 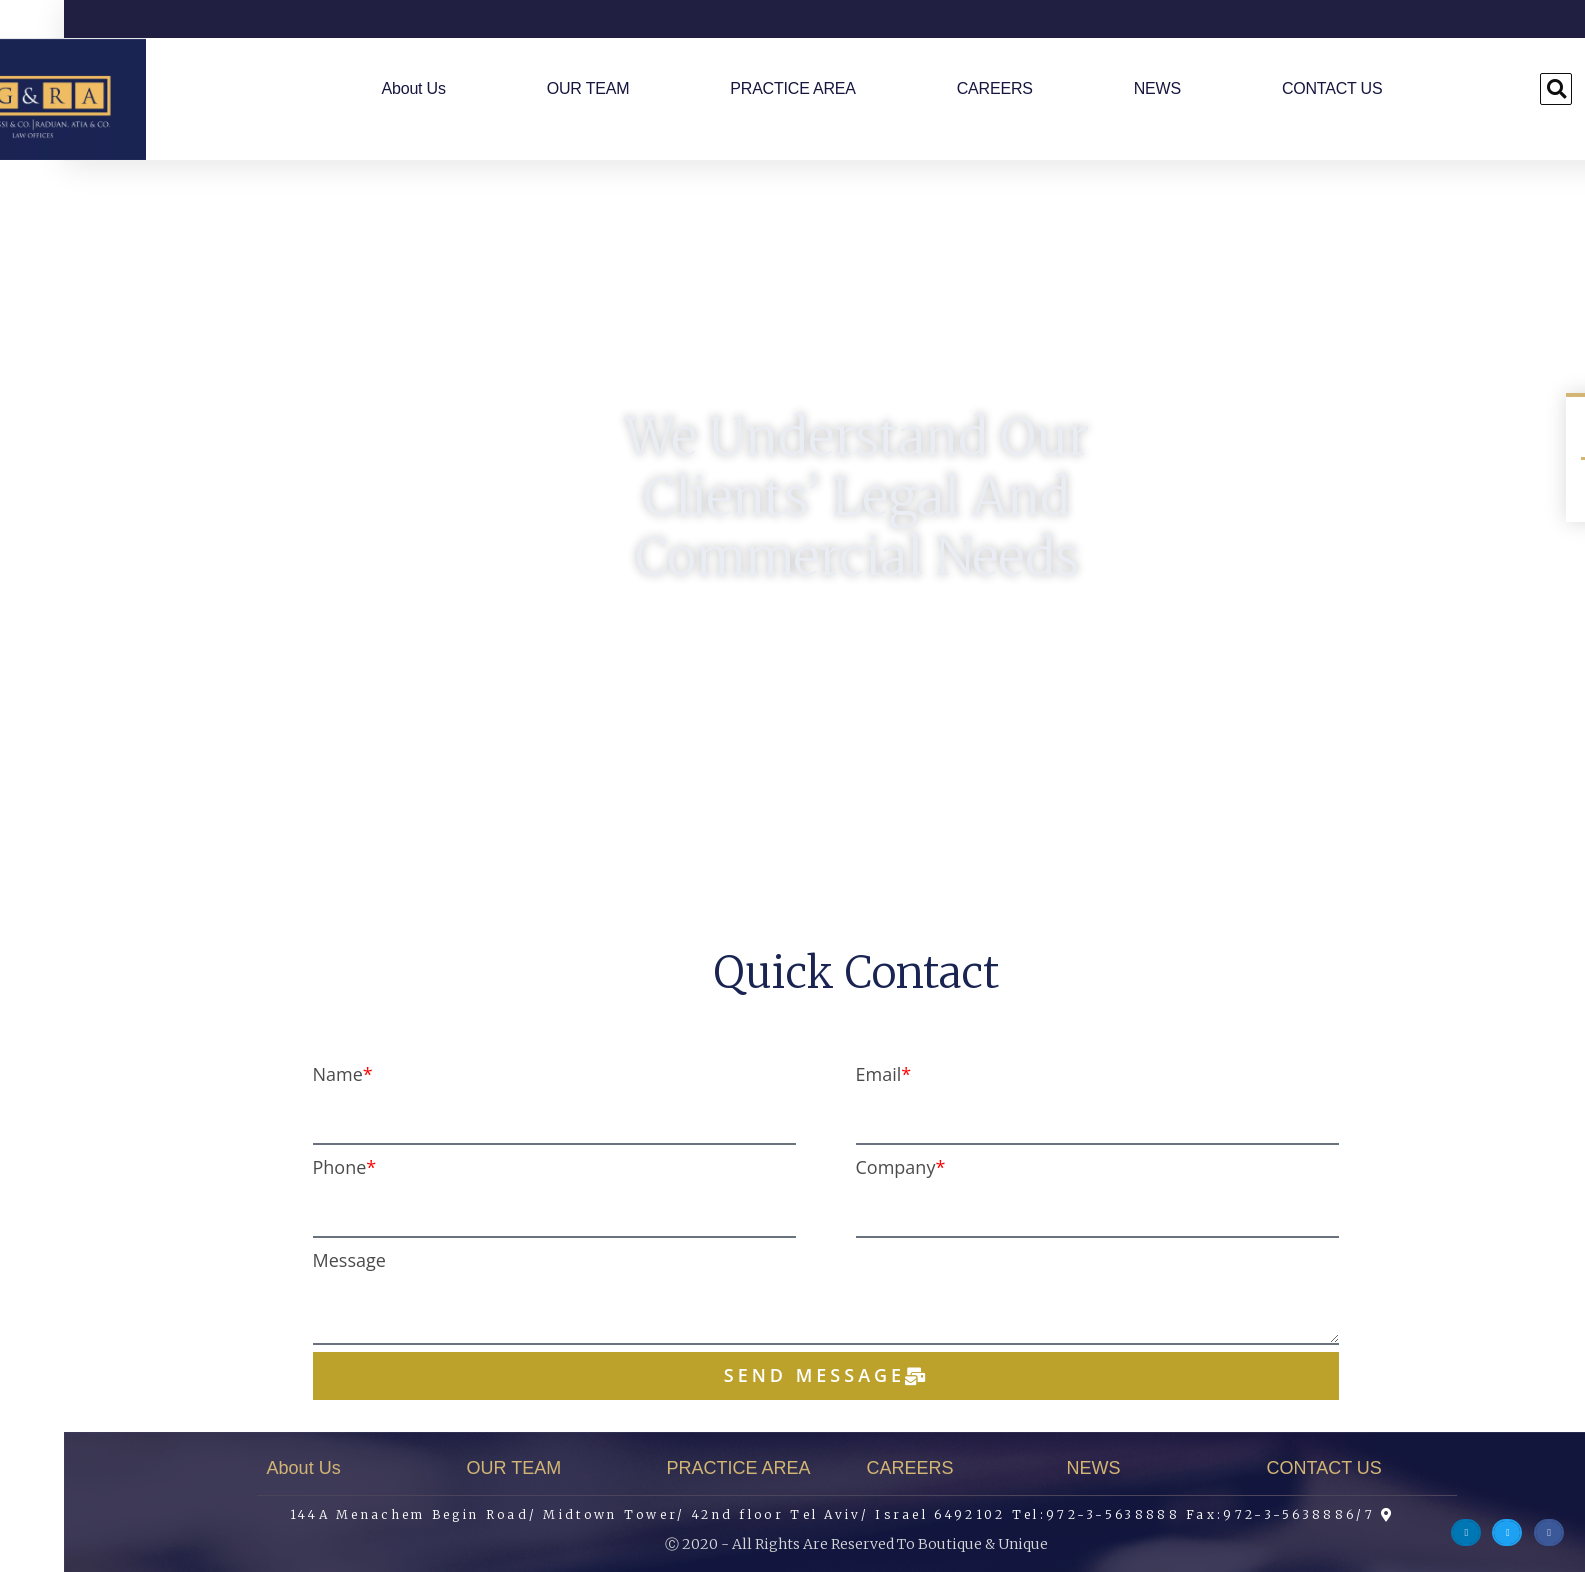 What do you see at coordinates (276, 1167) in the screenshot?
I see `Phone` at bounding box center [276, 1167].